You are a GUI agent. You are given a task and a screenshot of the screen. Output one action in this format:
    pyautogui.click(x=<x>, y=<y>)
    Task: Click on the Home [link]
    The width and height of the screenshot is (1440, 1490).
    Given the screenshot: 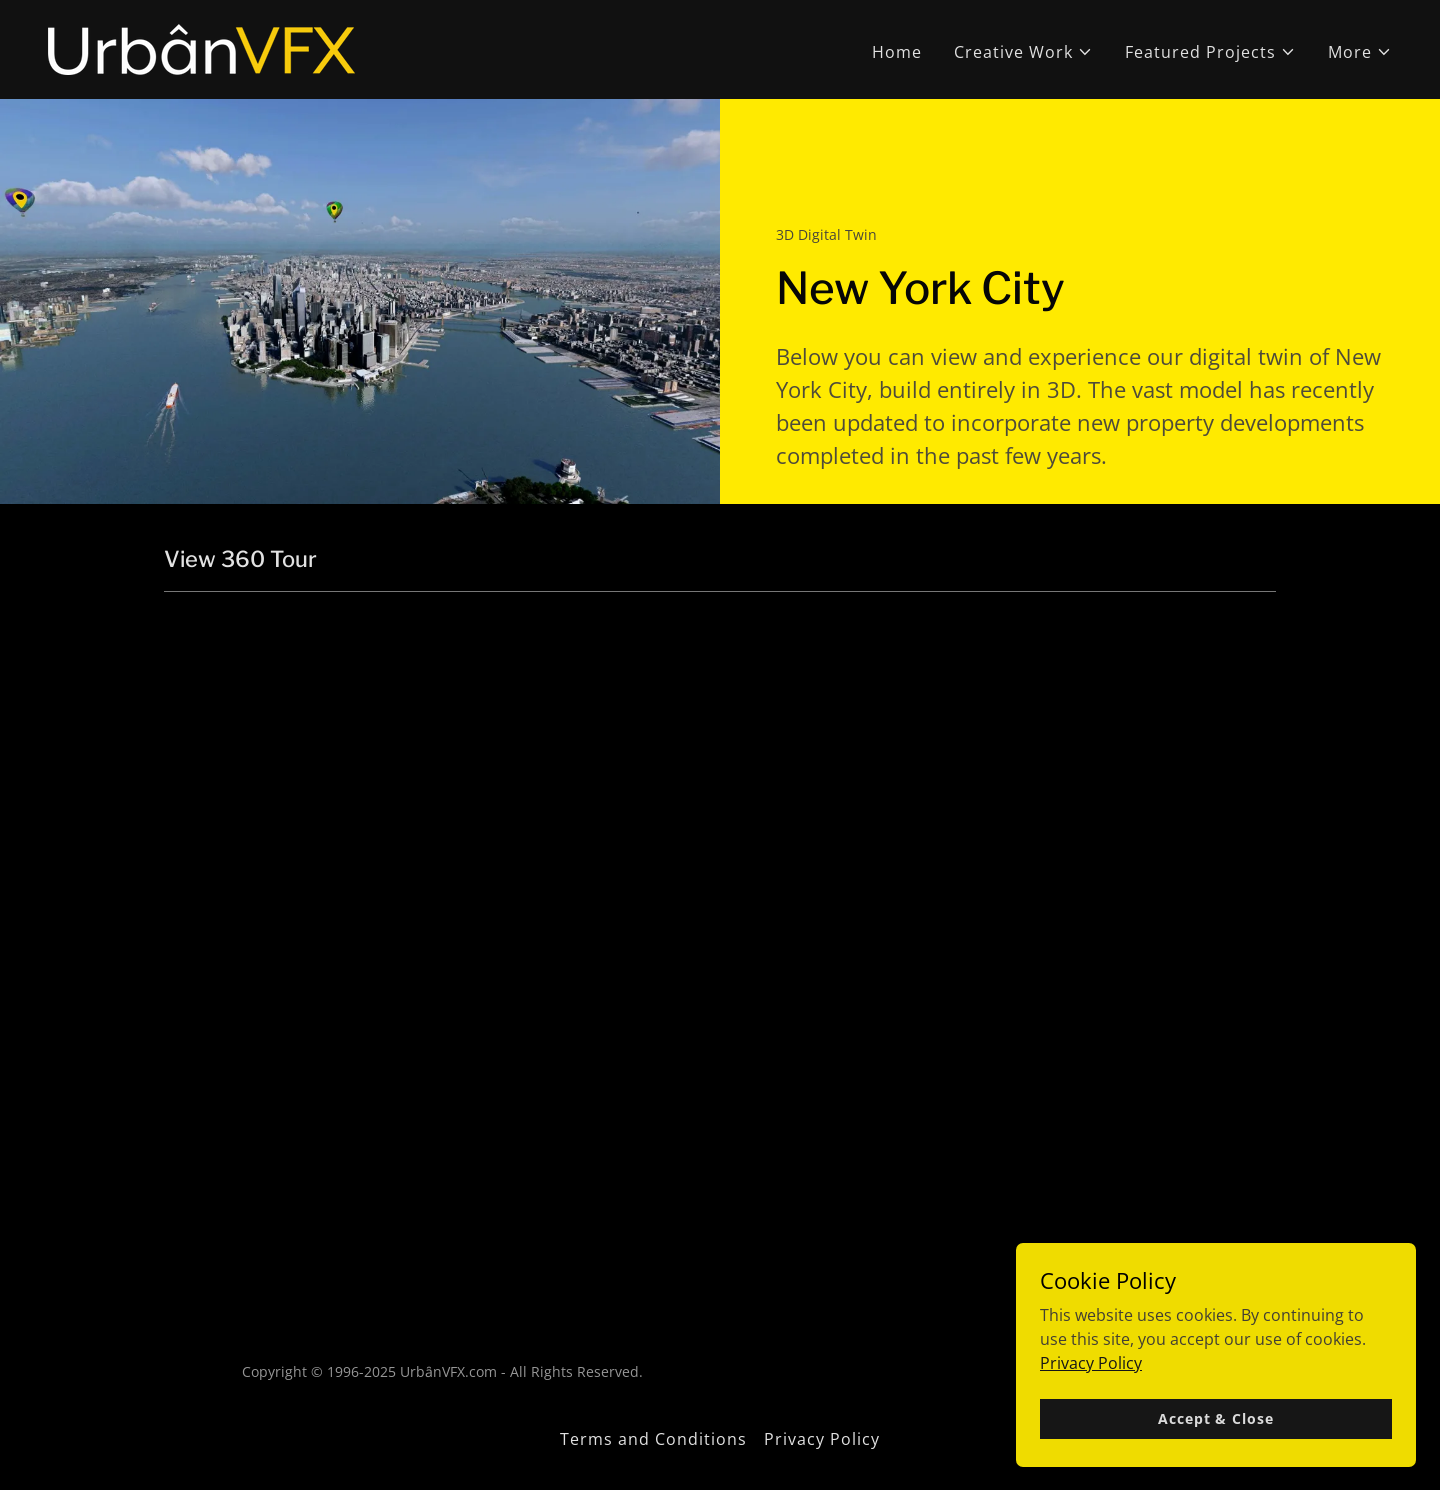 What is the action you would take?
    pyautogui.click(x=897, y=52)
    